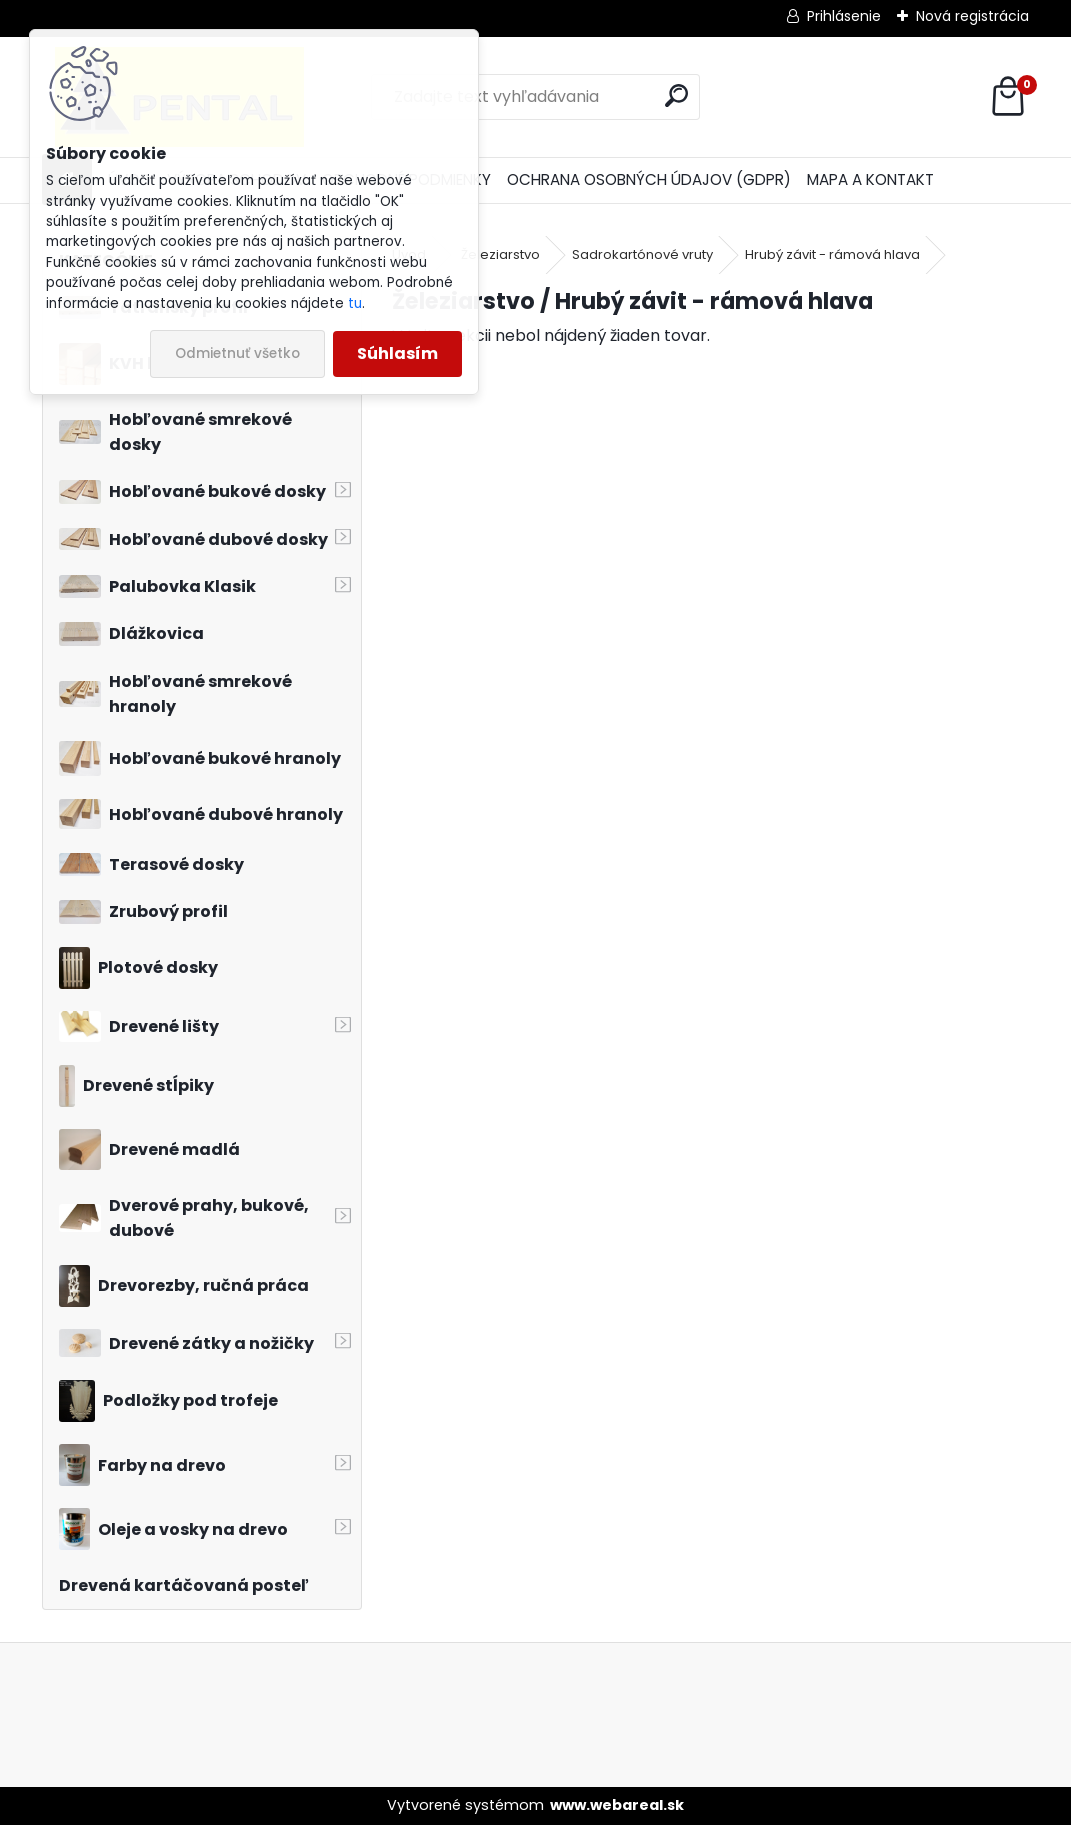 Image resolution: width=1071 pixels, height=1825 pixels. Describe the element at coordinates (832, 254) in the screenshot. I see `Hrubý závit - rámová hlava` at that location.